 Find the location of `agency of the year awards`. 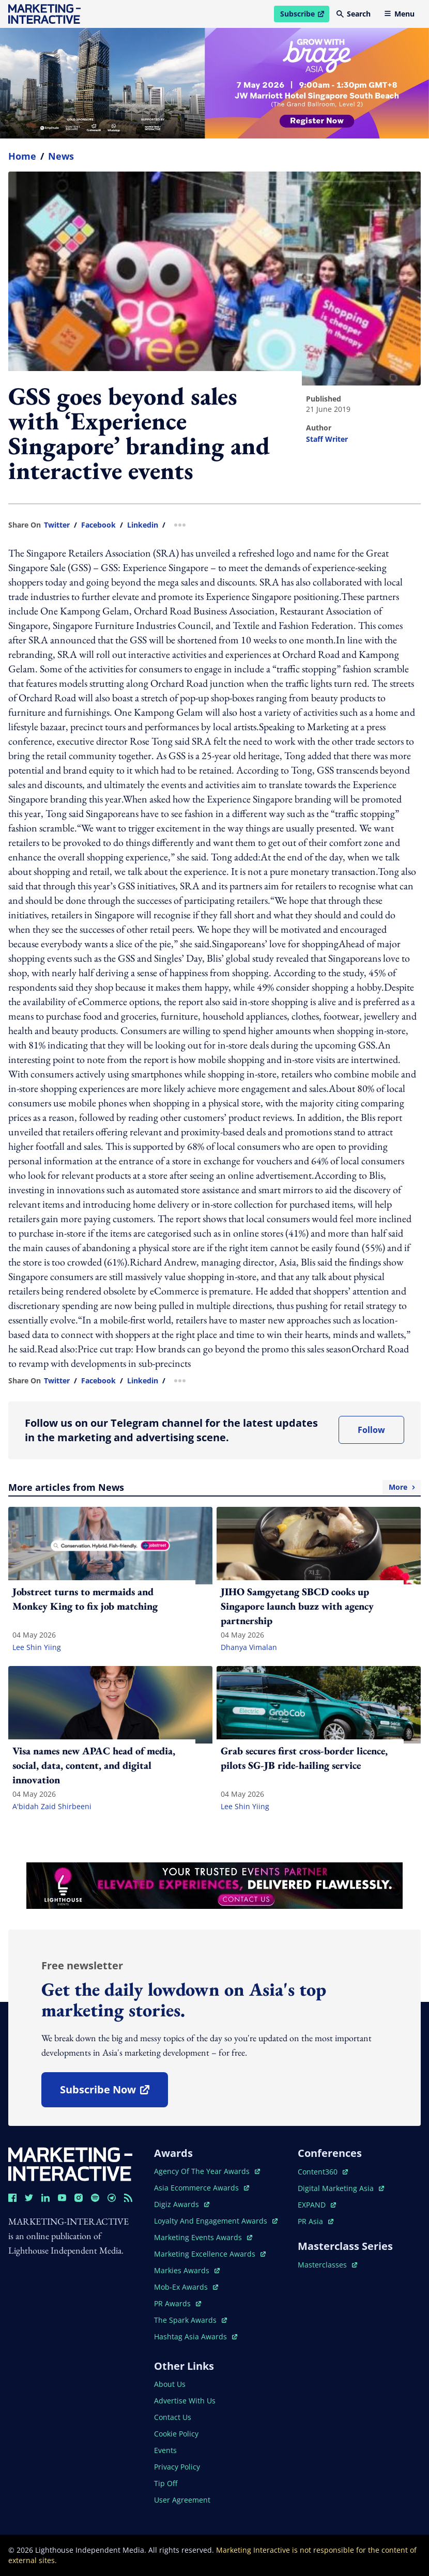

agency of the year awards is located at coordinates (207, 2171).